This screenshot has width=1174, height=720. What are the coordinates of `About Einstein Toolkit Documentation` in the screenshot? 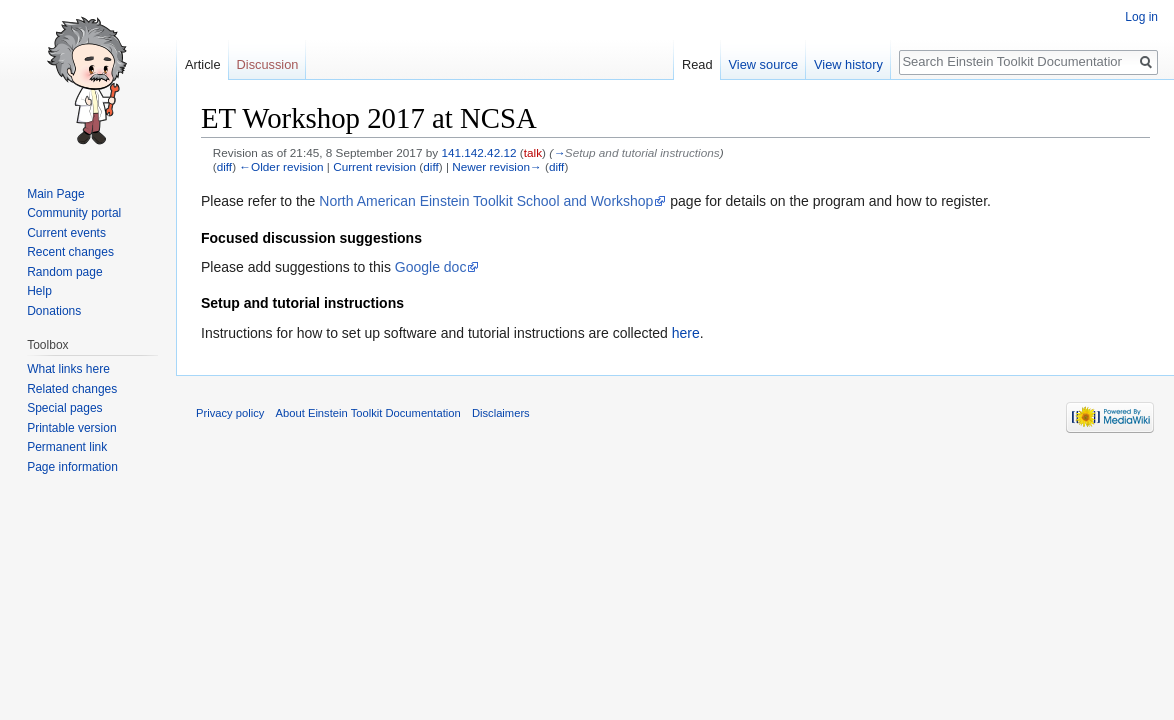 It's located at (368, 413).